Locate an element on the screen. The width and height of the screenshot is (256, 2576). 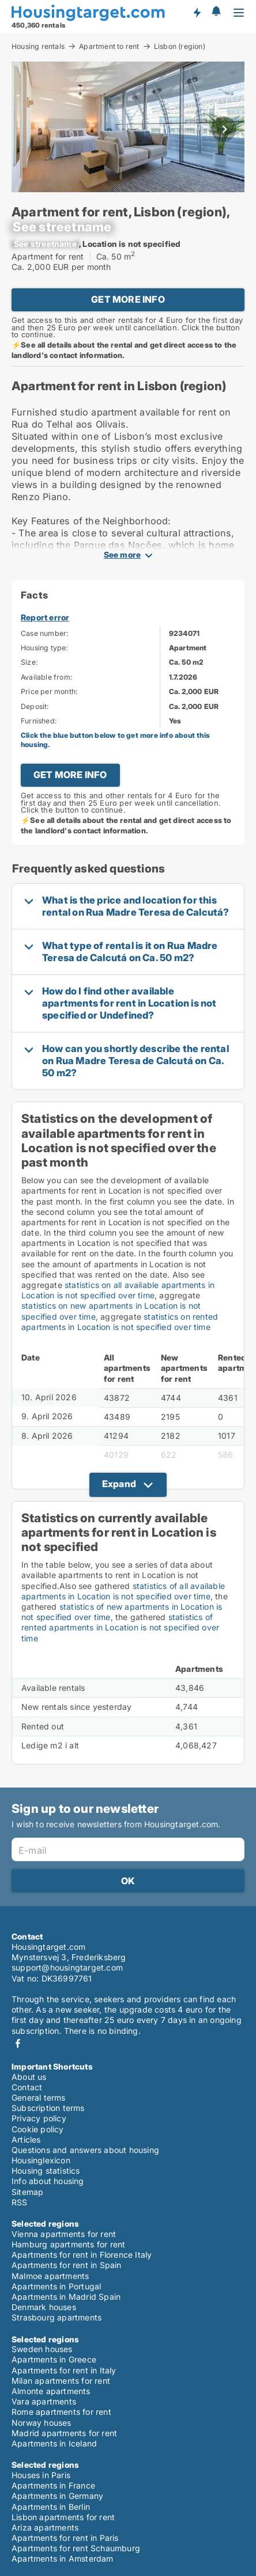
Apartments in Madrid Spain is located at coordinates (66, 2296).